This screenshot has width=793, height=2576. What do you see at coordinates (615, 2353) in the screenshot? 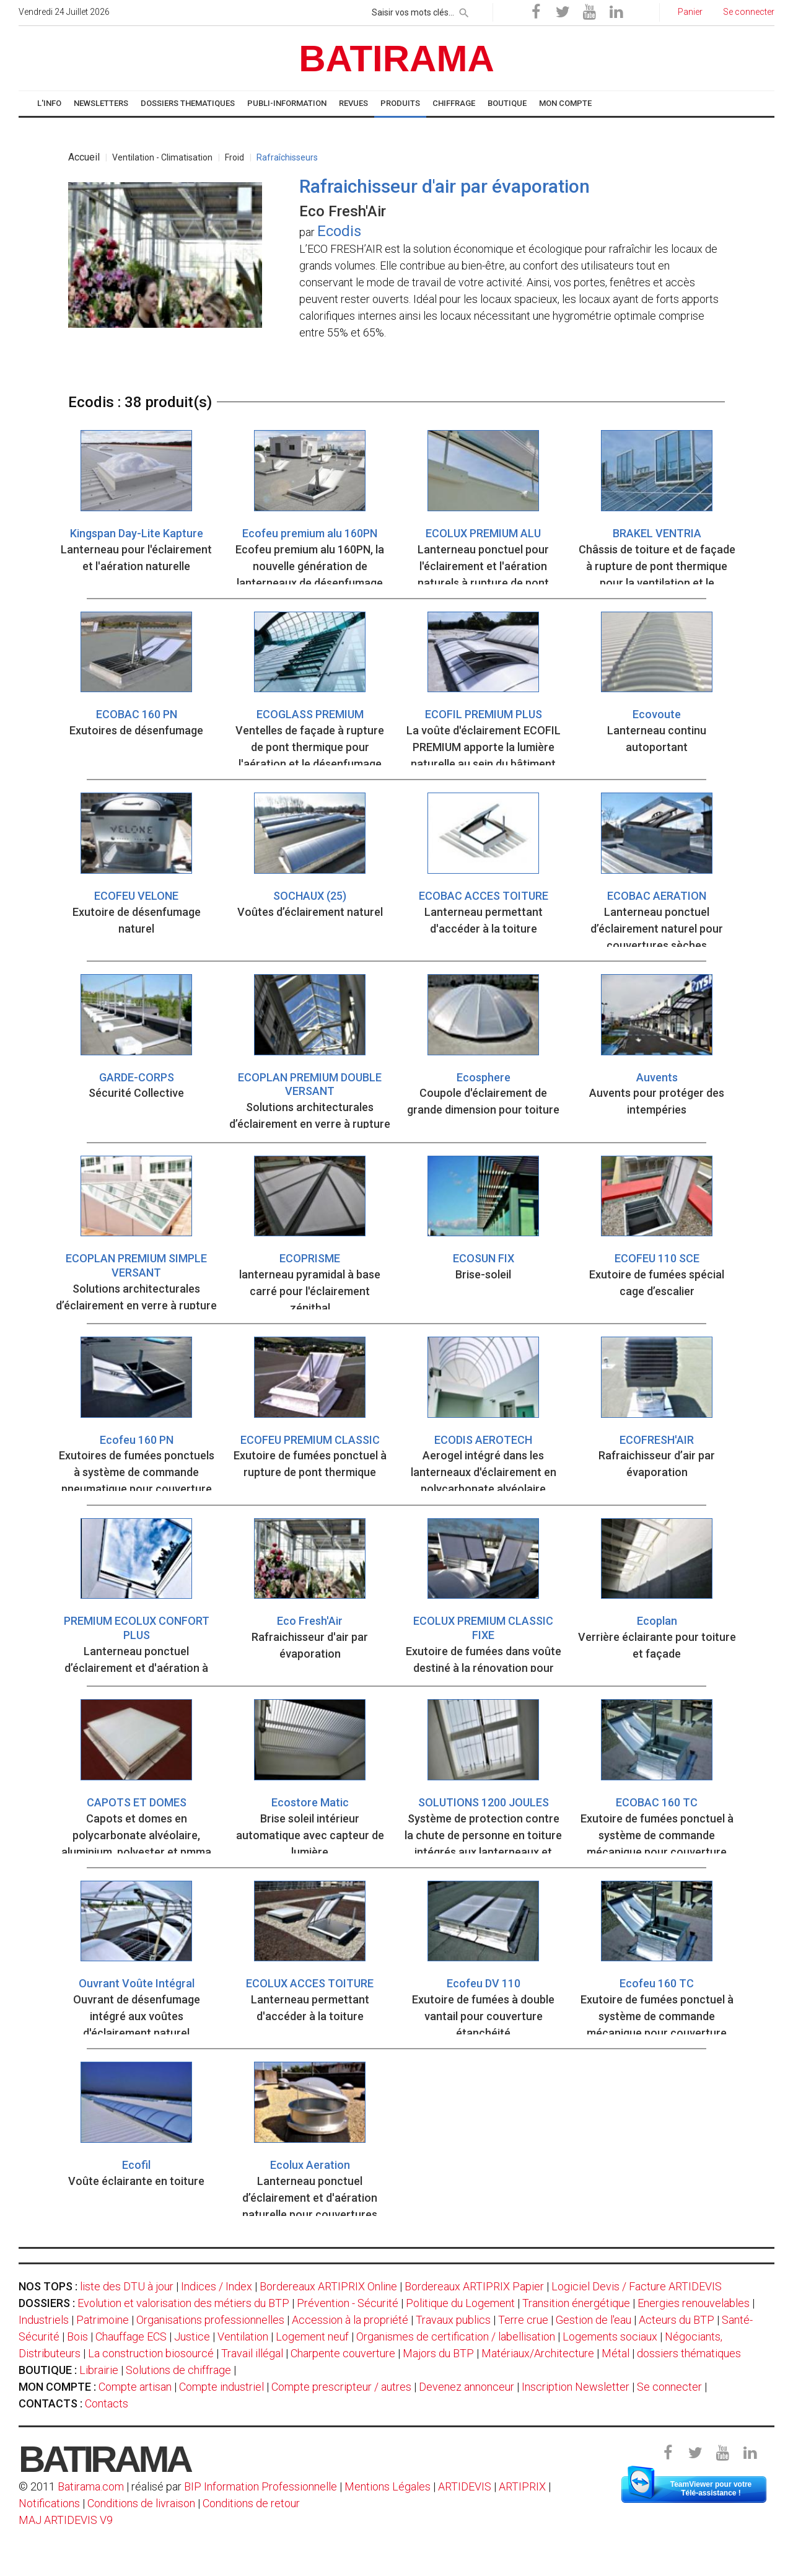
I see `Métal` at bounding box center [615, 2353].